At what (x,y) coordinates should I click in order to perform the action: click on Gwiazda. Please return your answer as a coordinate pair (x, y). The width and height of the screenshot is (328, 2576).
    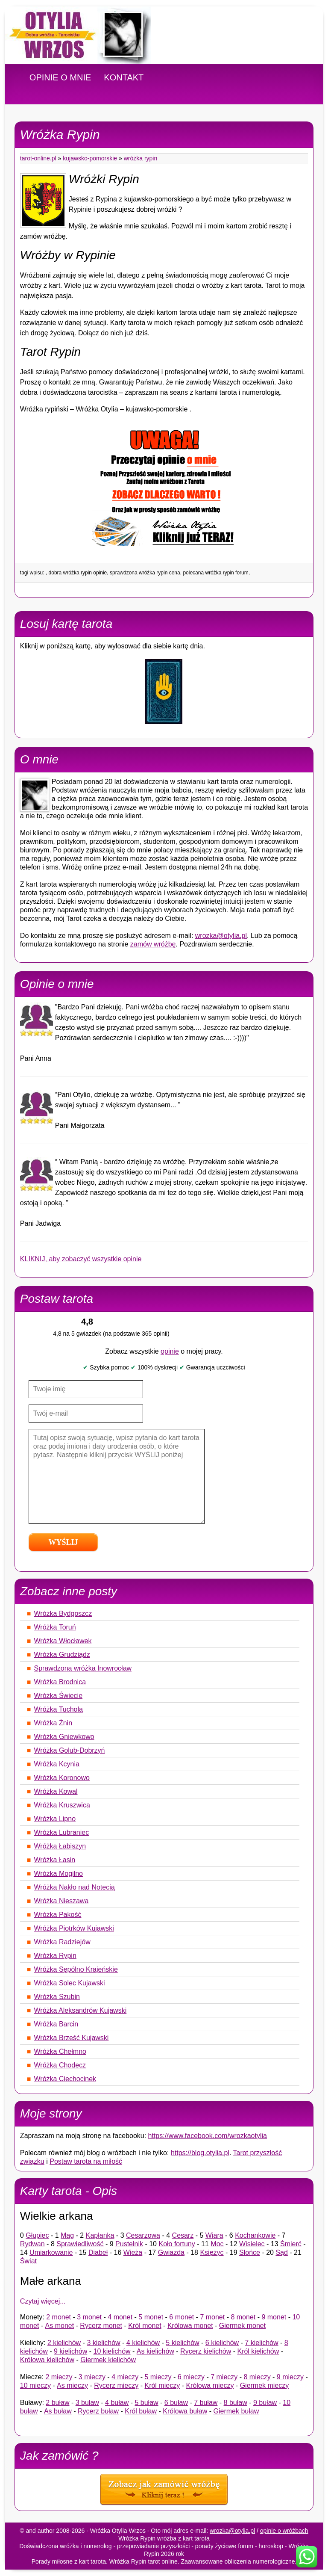
    Looking at the image, I should click on (171, 2252).